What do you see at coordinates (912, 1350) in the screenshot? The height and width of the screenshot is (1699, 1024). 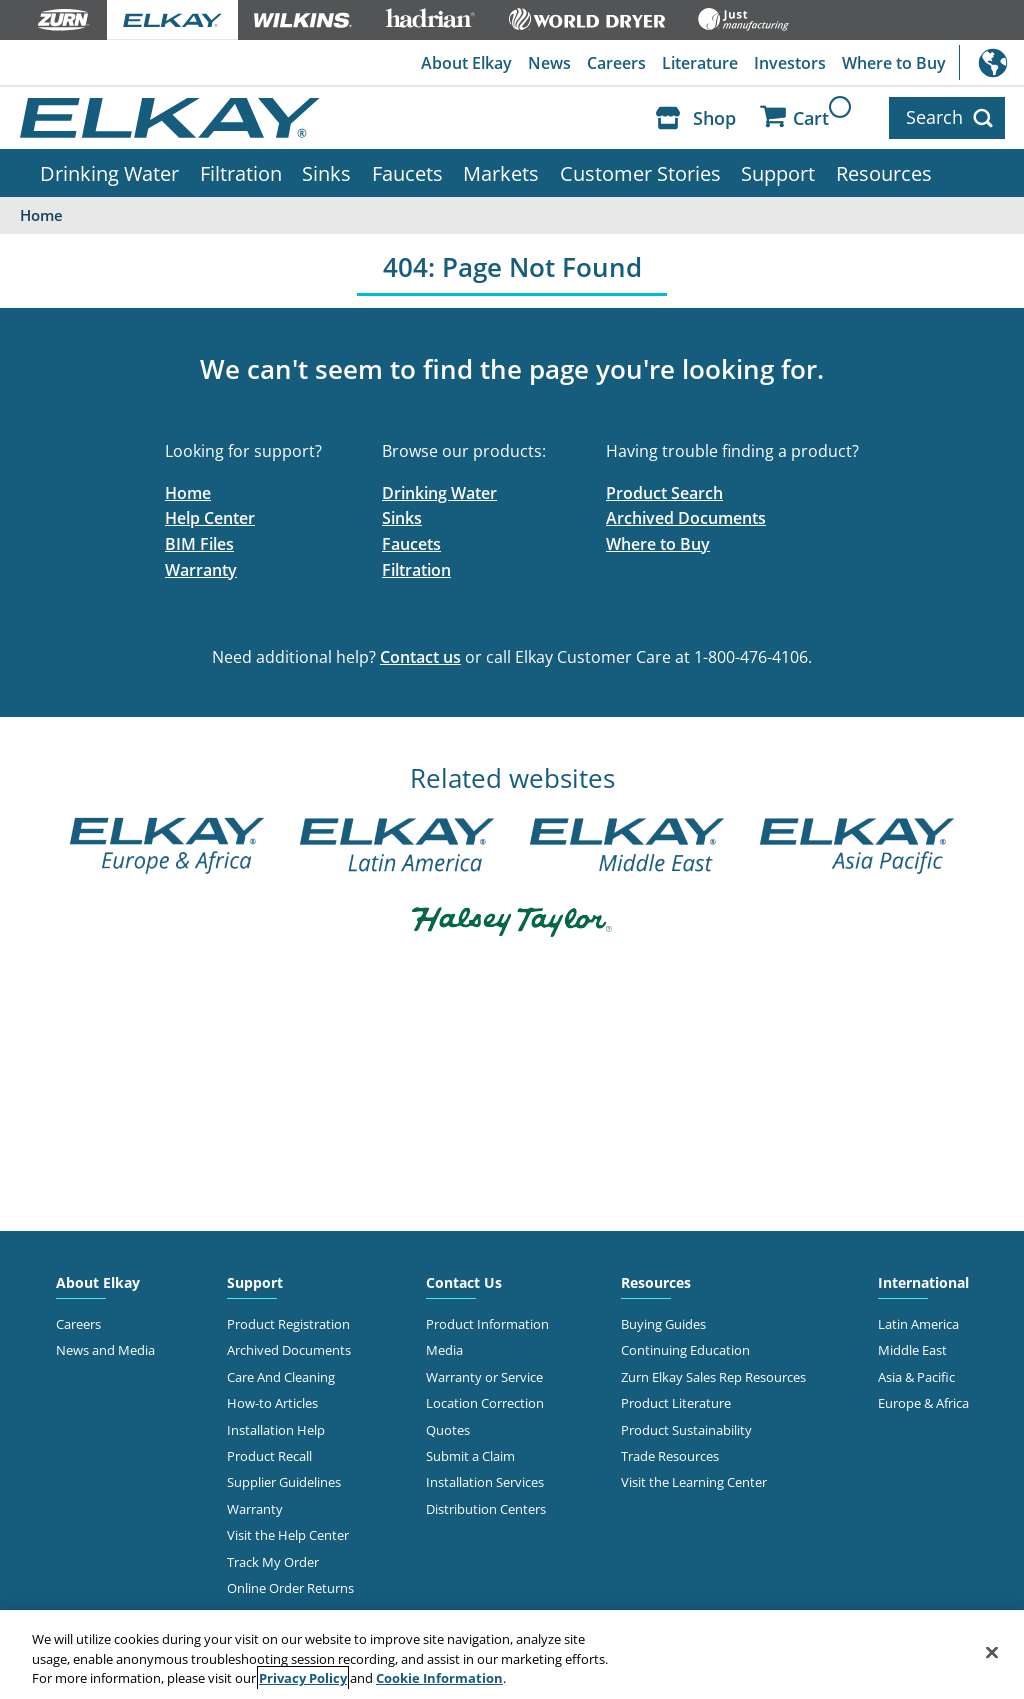 I see `Middle East` at bounding box center [912, 1350].